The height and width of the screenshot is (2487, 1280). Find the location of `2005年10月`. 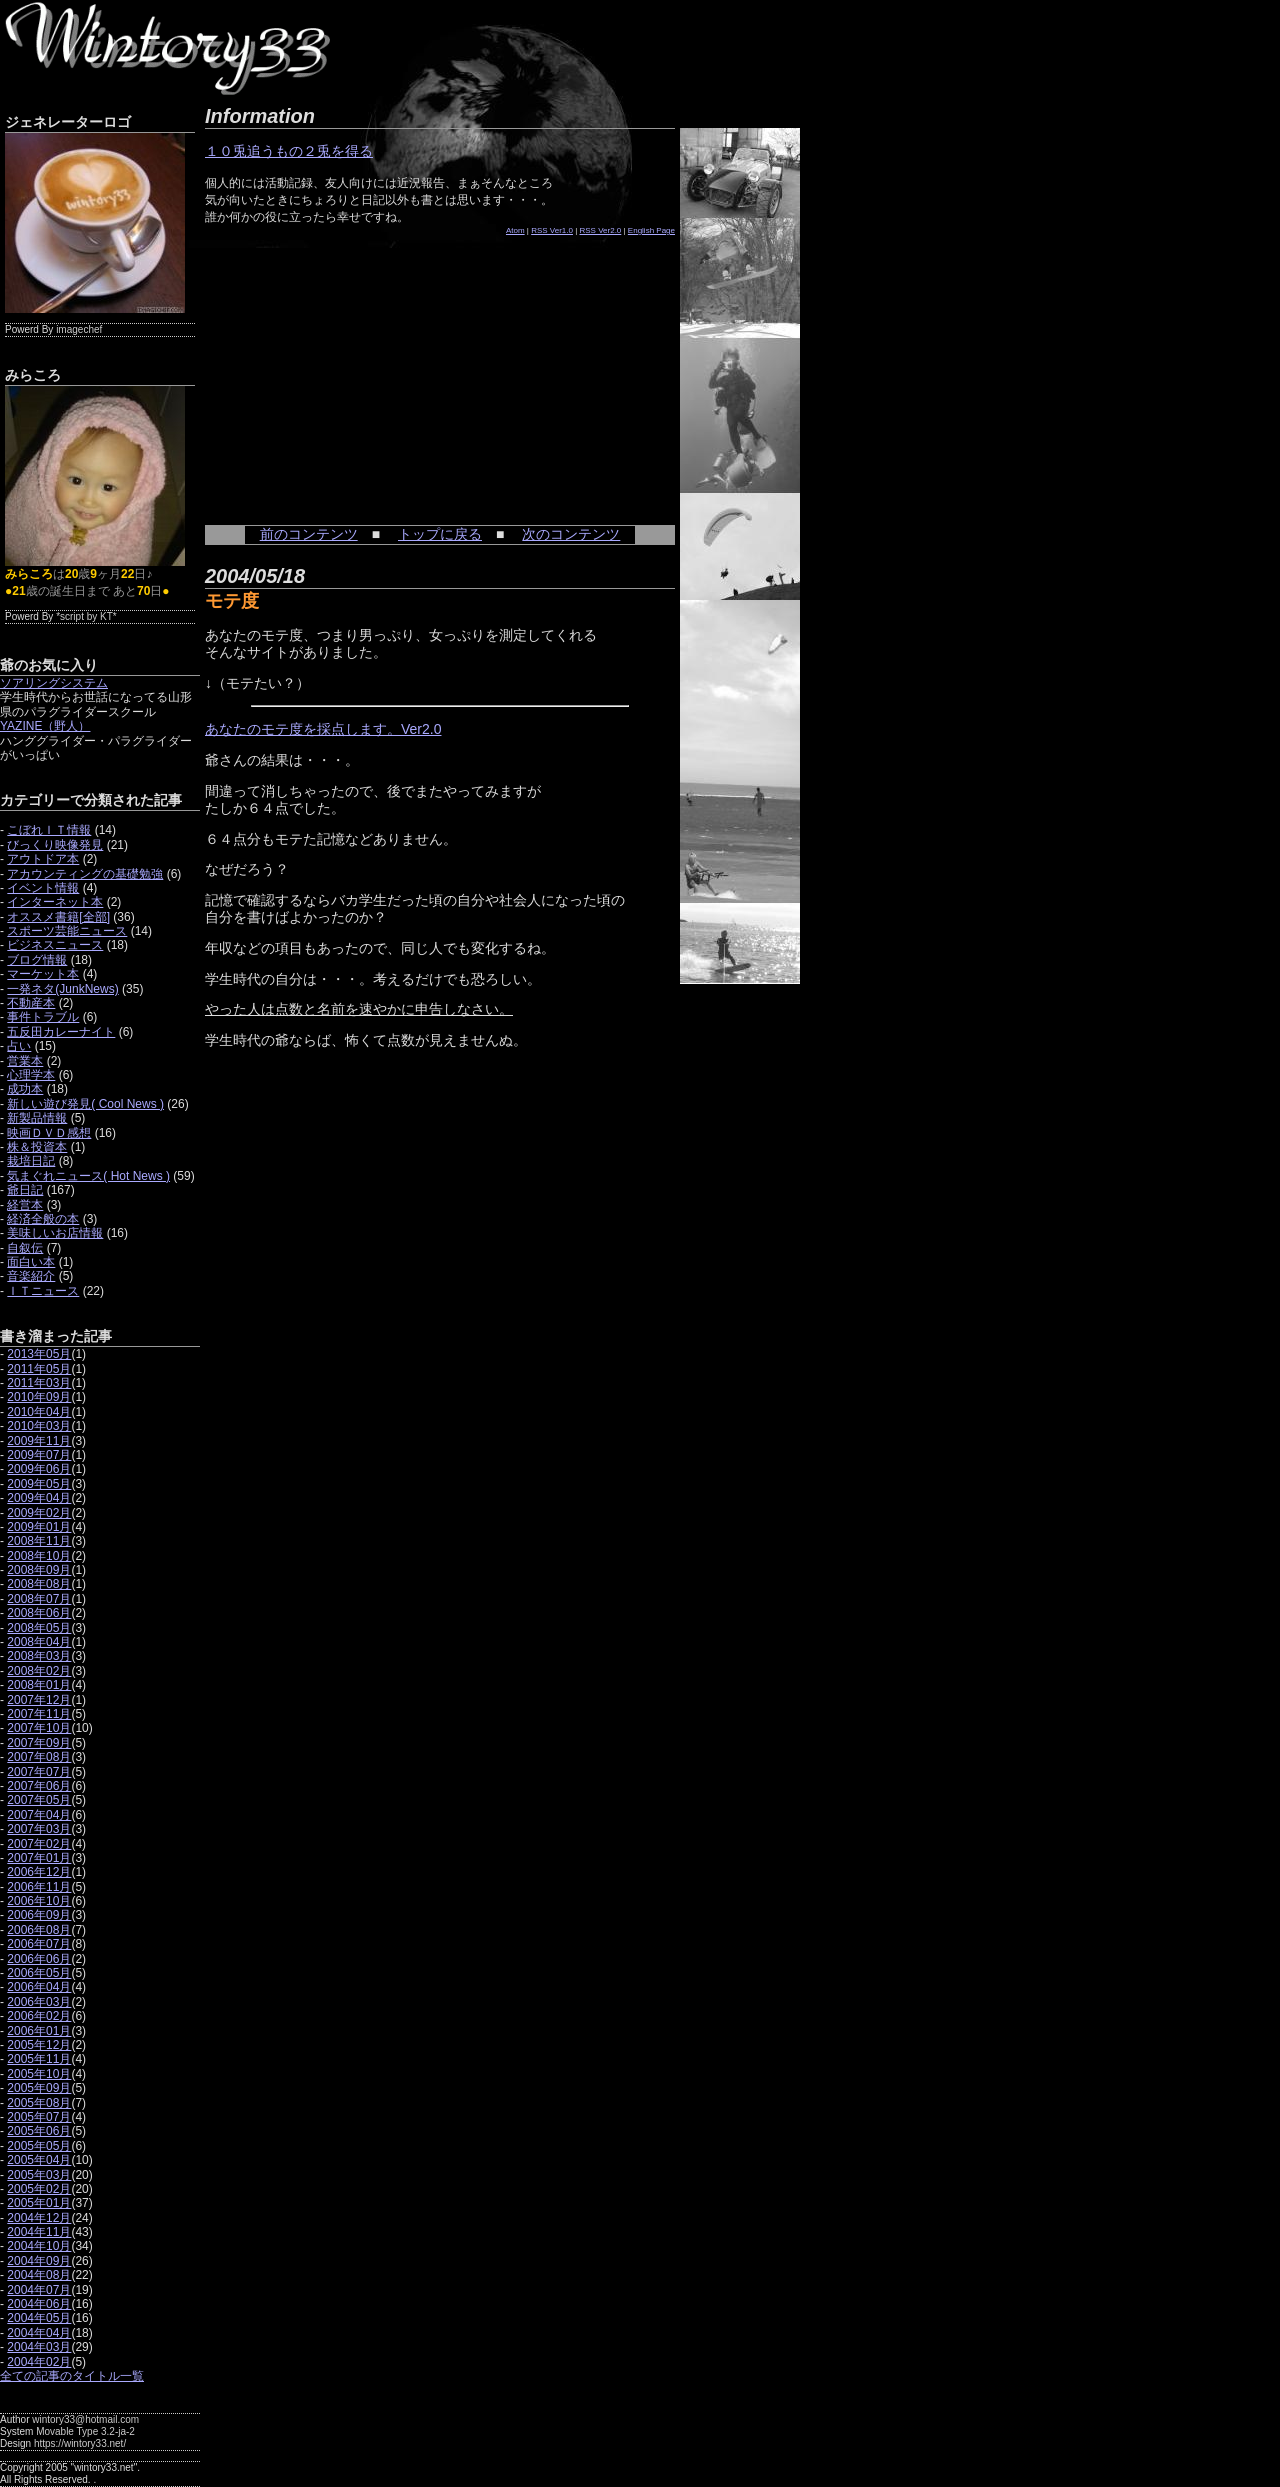

2005年10月 is located at coordinates (39, 2074).